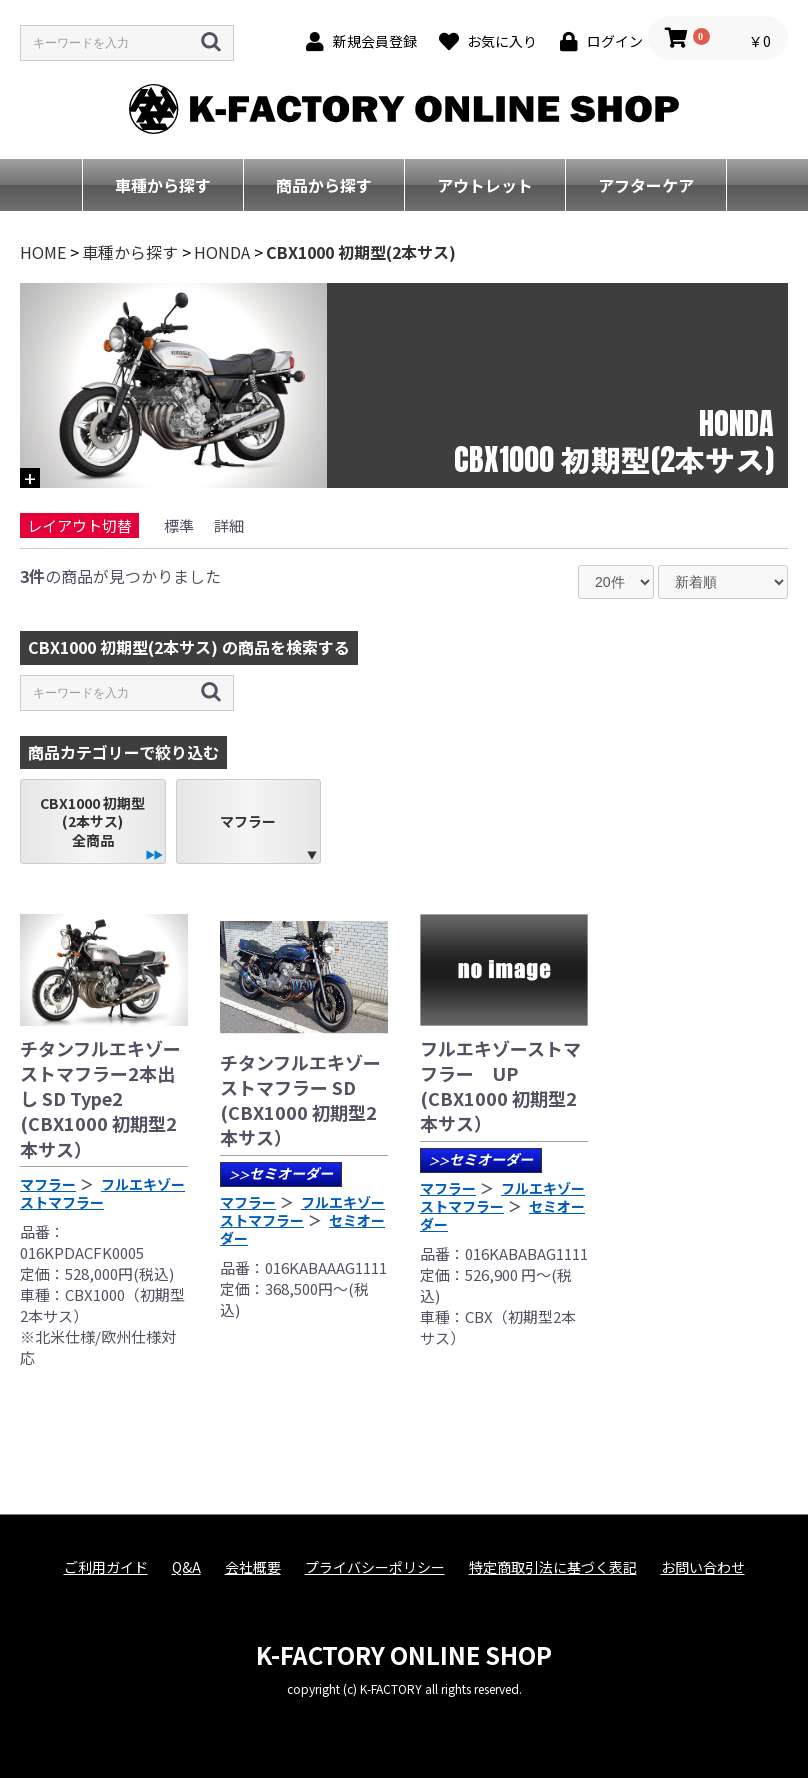 The height and width of the screenshot is (1778, 808). I want to click on 車種から探す, so click(163, 185).